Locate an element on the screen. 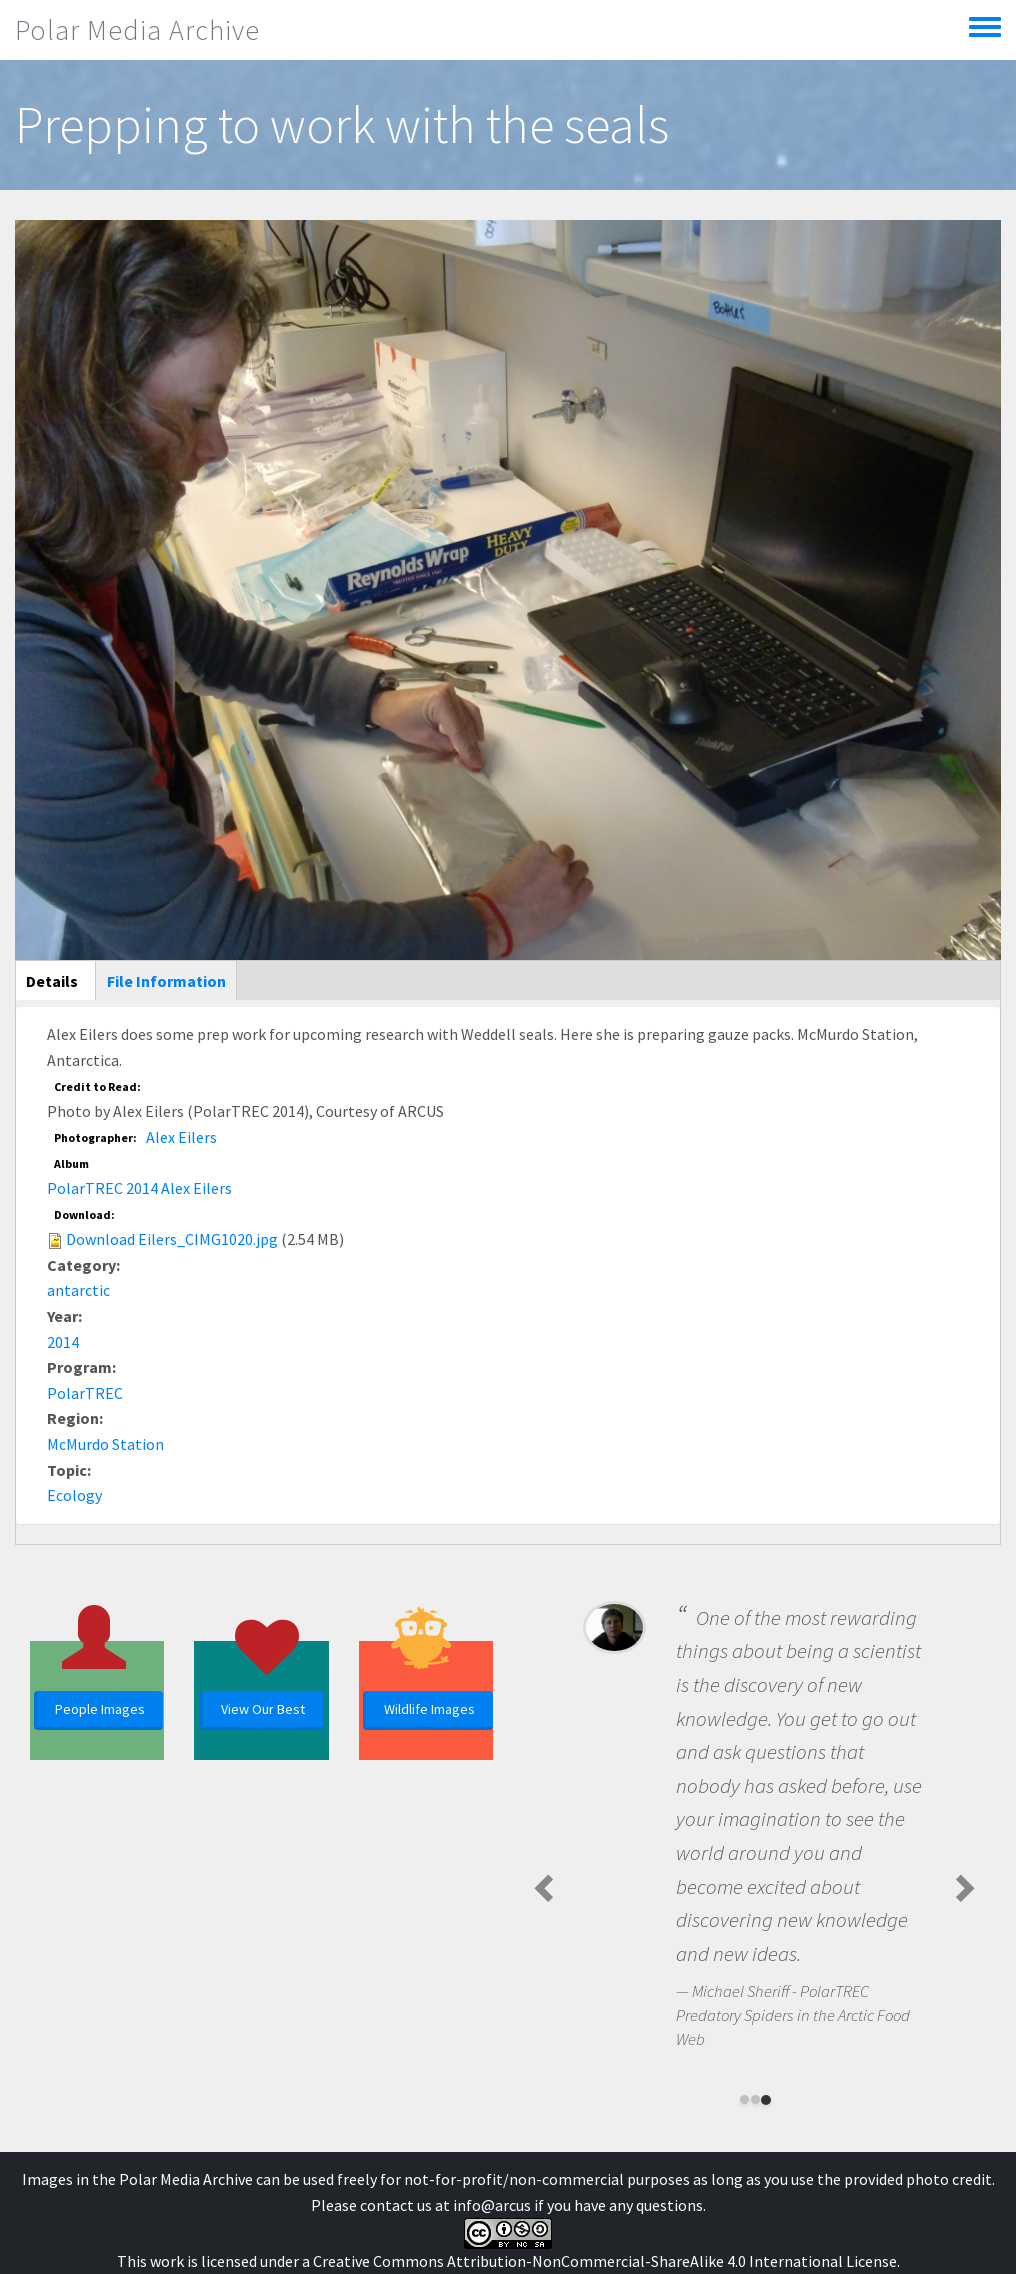 Image resolution: width=1016 pixels, height=2274 pixels. Download Eilers_CIMG1020.jpg is located at coordinates (172, 1239).